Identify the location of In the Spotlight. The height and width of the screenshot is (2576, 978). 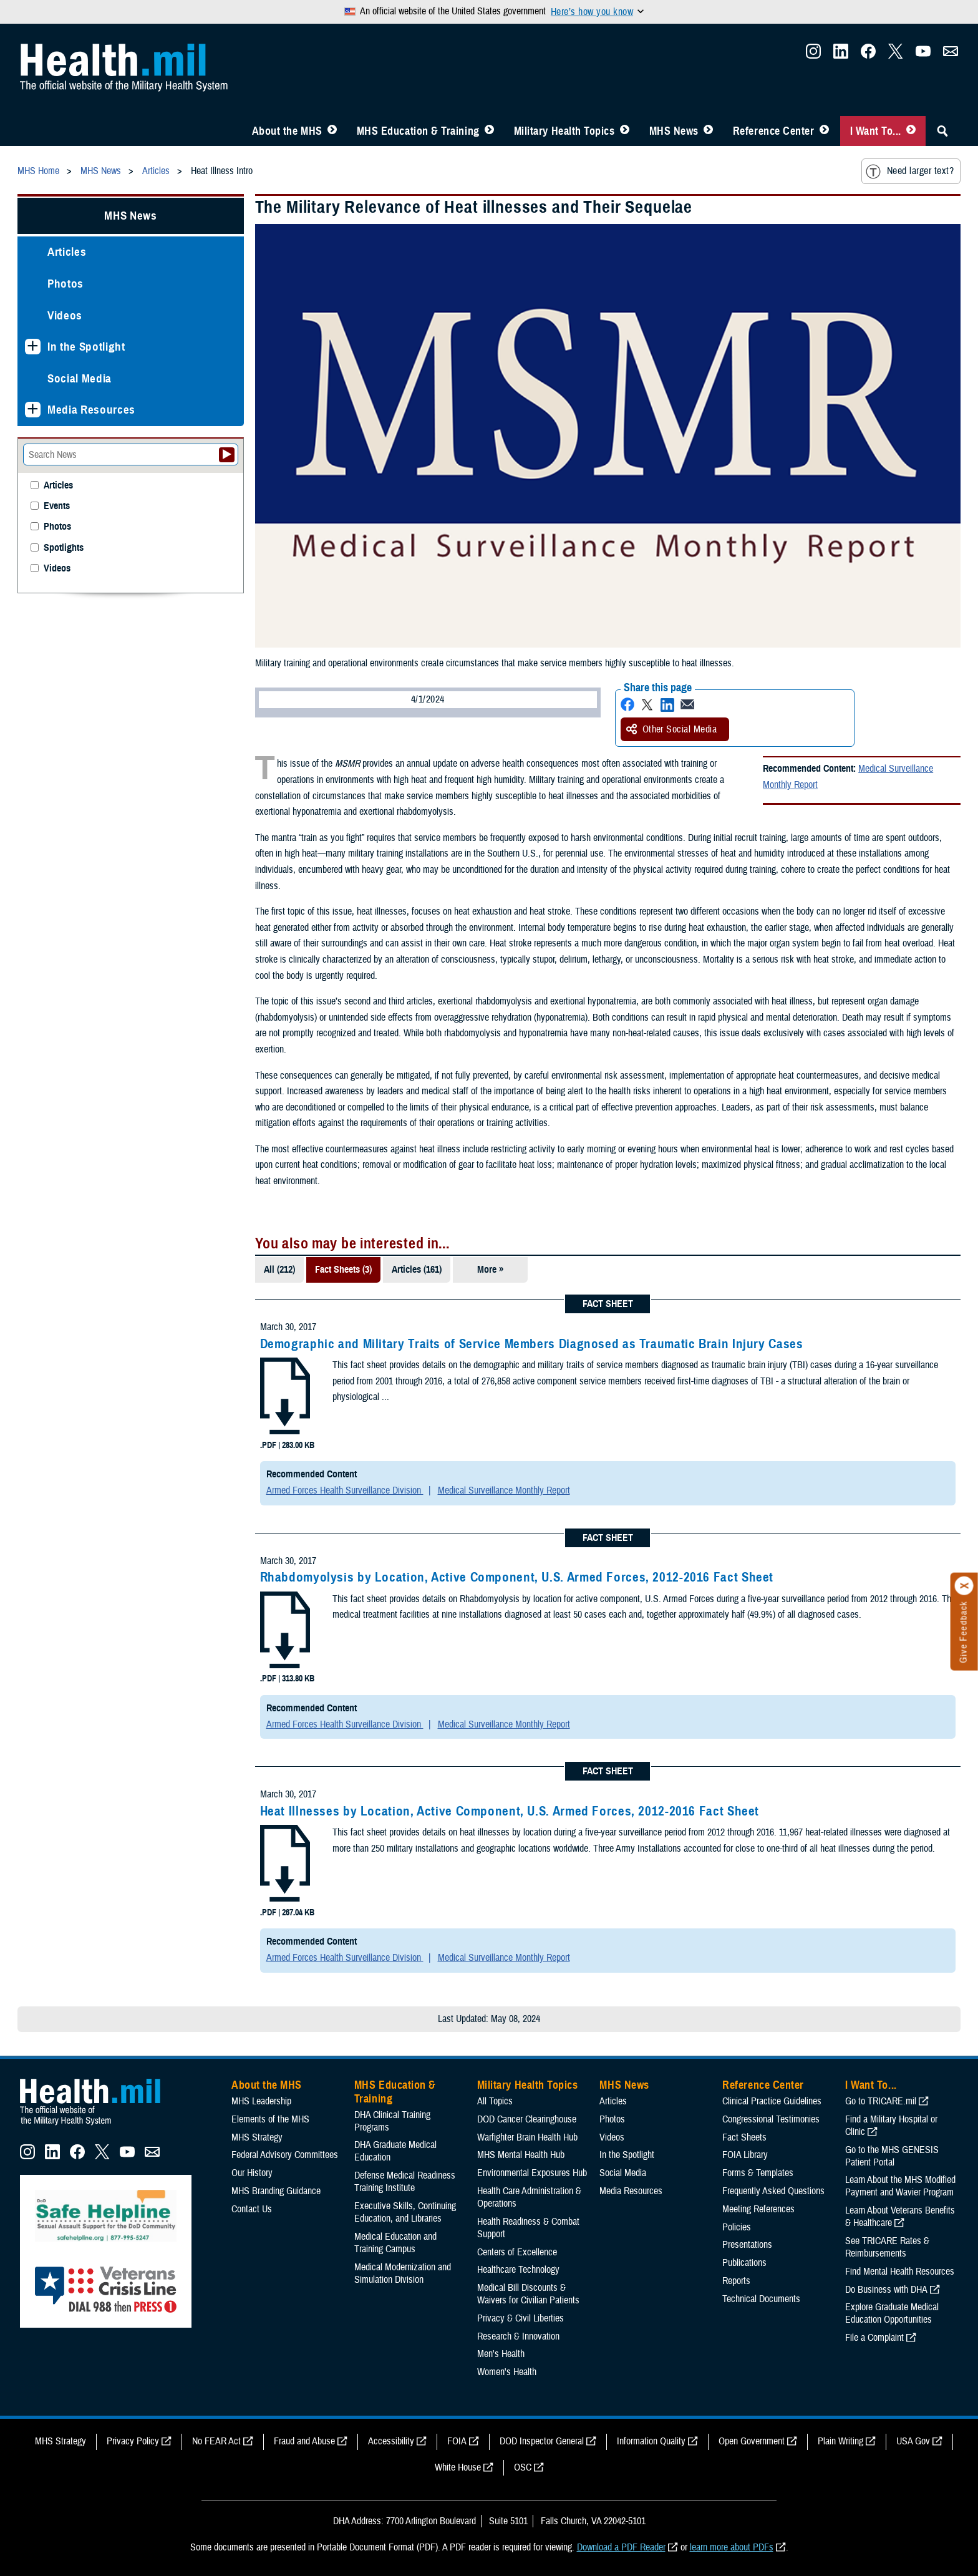
(86, 346).